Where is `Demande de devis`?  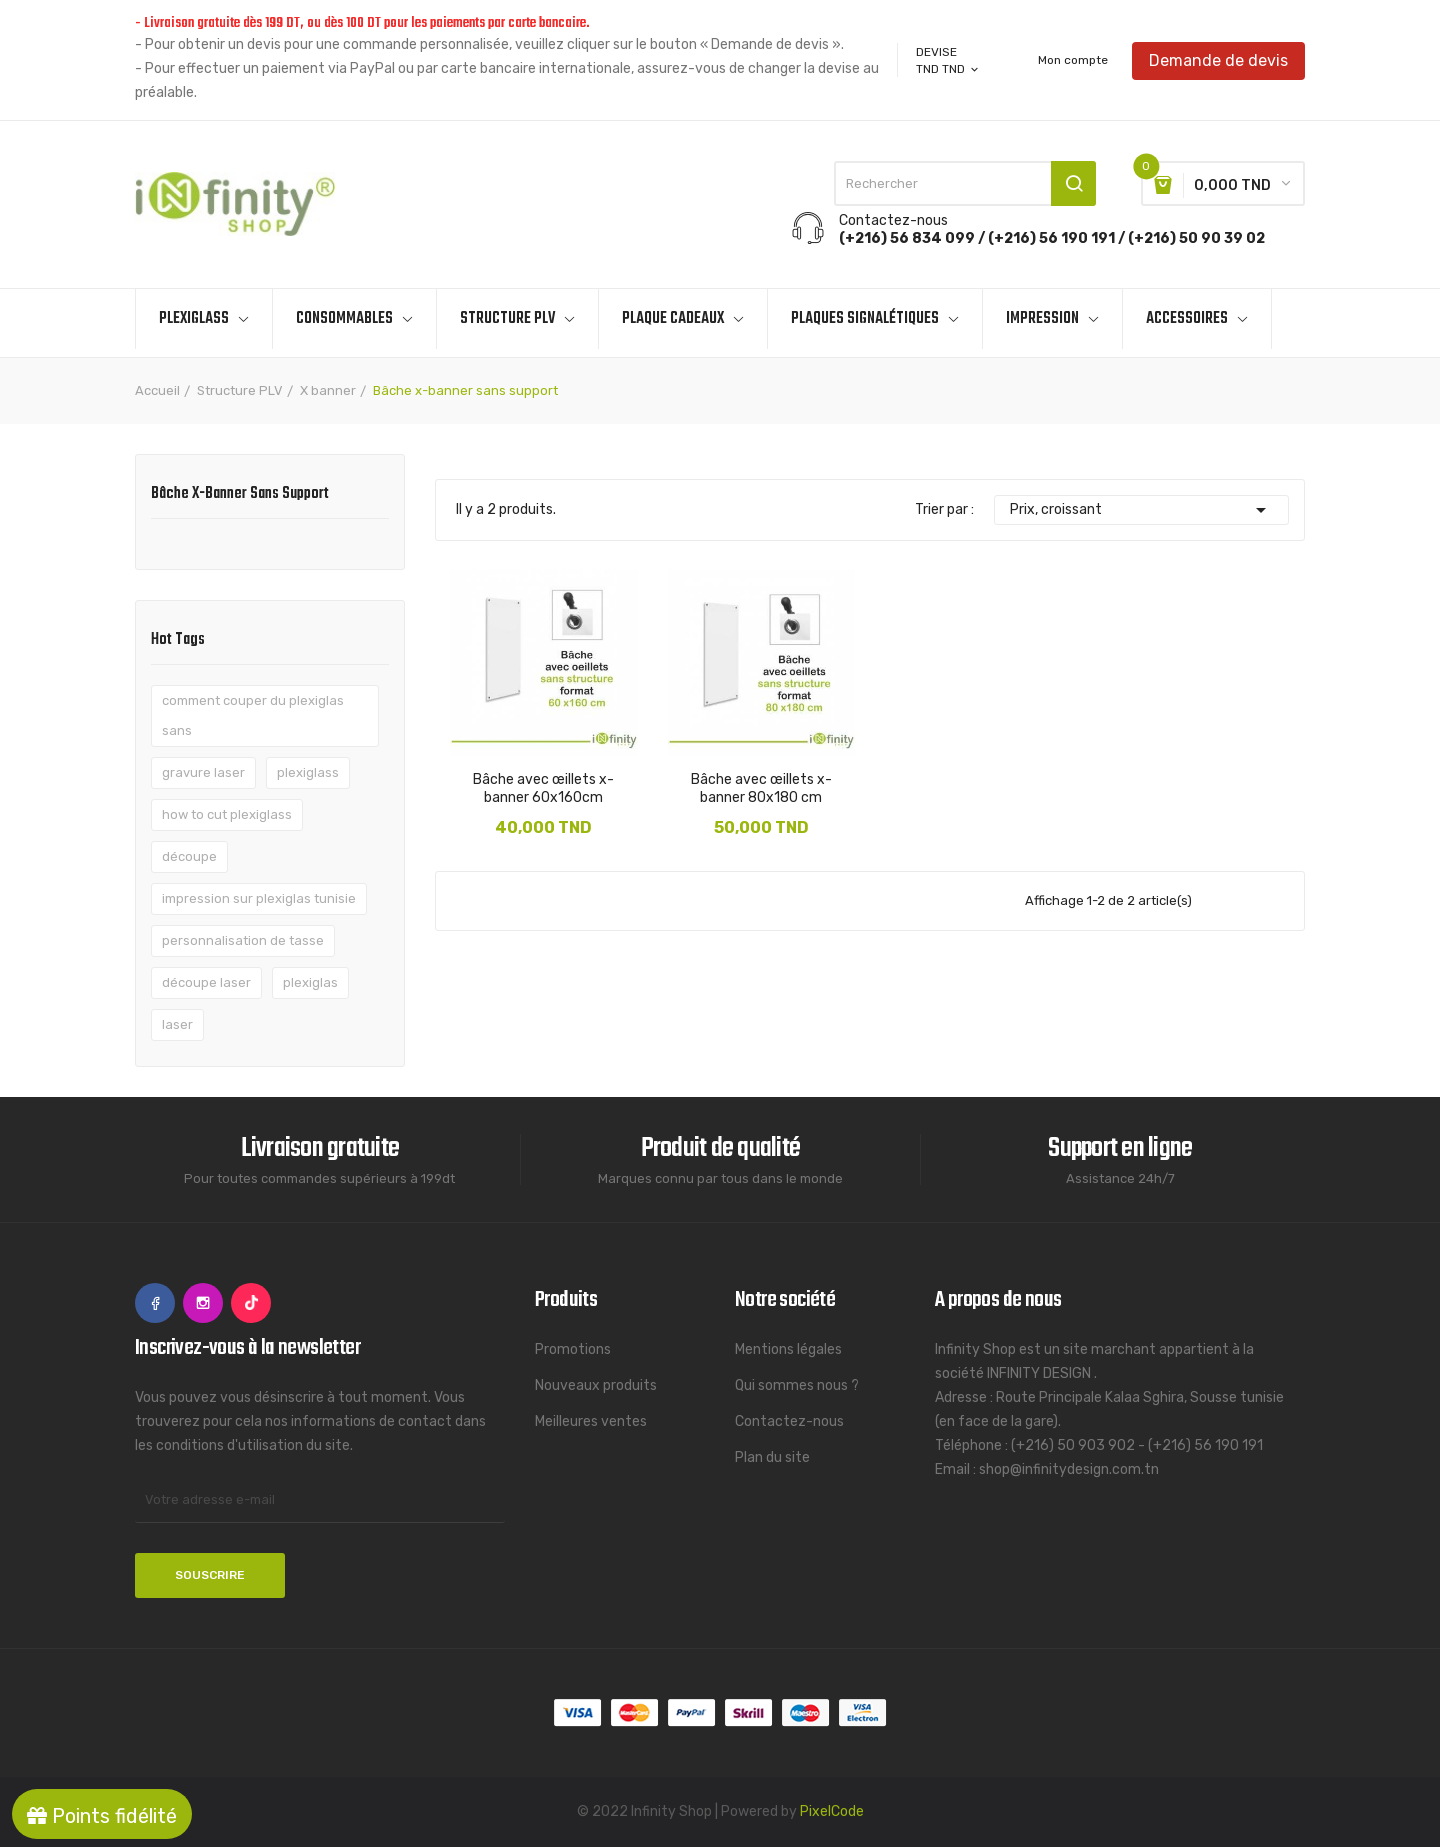
Demande de devis is located at coordinates (1218, 59).